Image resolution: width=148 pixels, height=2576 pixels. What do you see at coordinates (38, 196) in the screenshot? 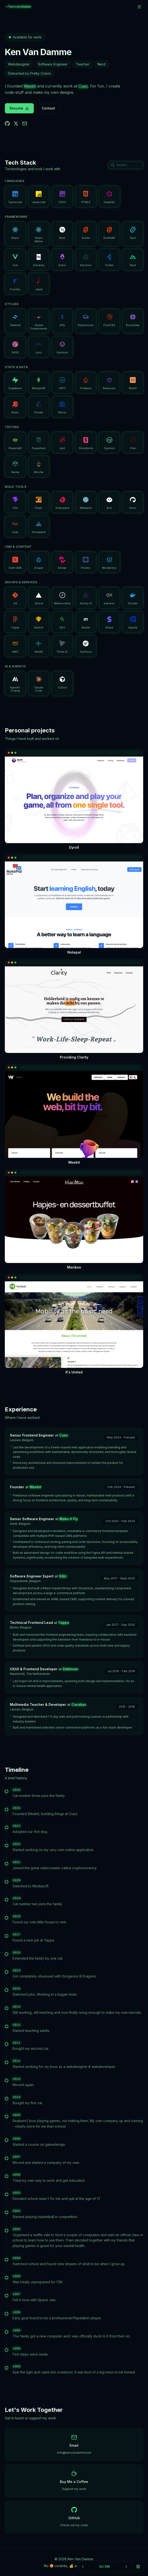
I see `[Javascript]` at bounding box center [38, 196].